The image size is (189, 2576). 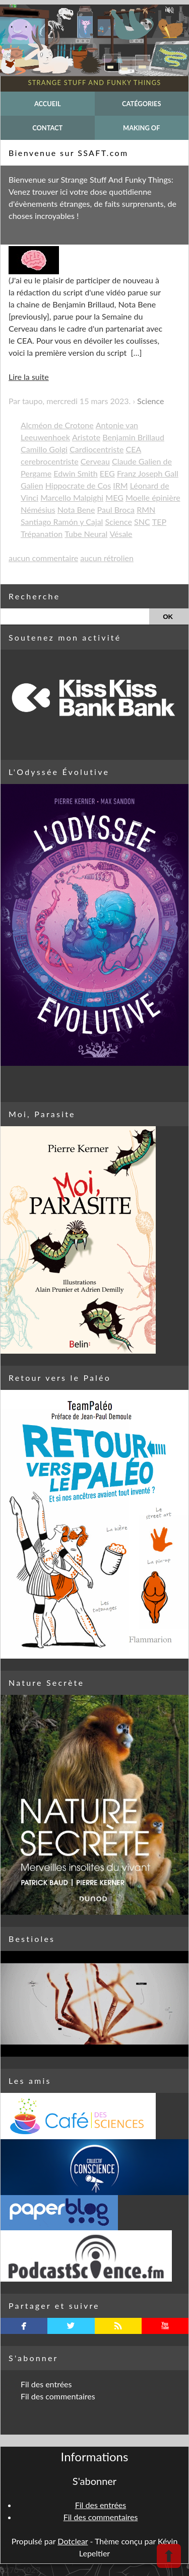 I want to click on Edwin Smith, so click(x=75, y=473).